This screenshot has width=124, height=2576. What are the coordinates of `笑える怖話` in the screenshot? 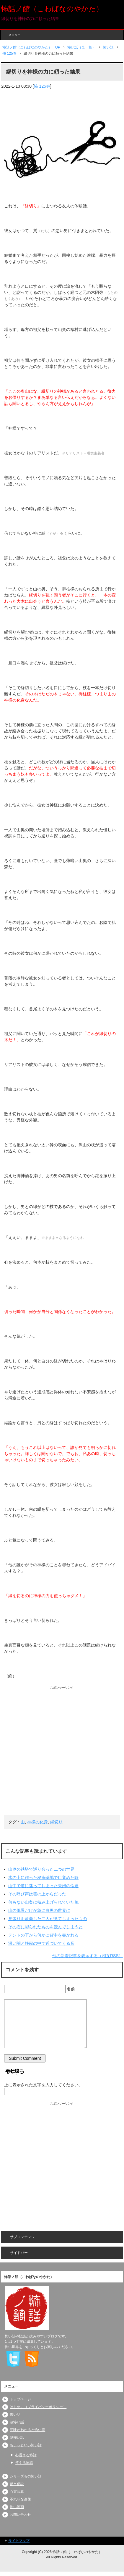 It's located at (24, 2463).